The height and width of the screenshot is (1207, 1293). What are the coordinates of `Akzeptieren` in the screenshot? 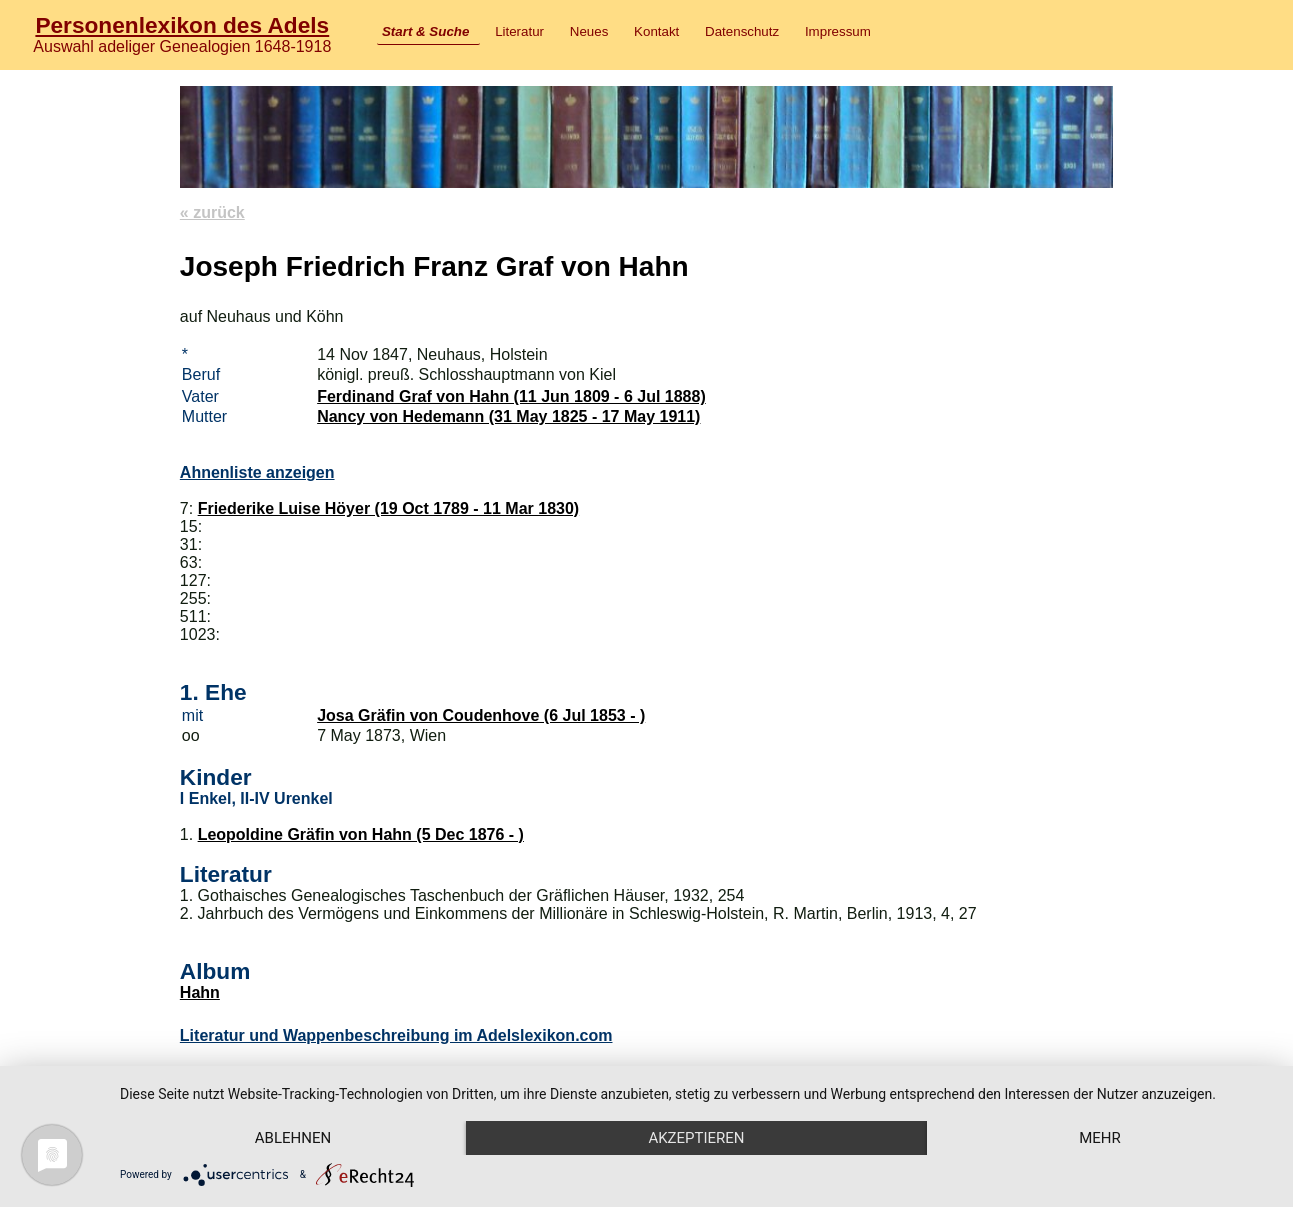 It's located at (696, 1138).